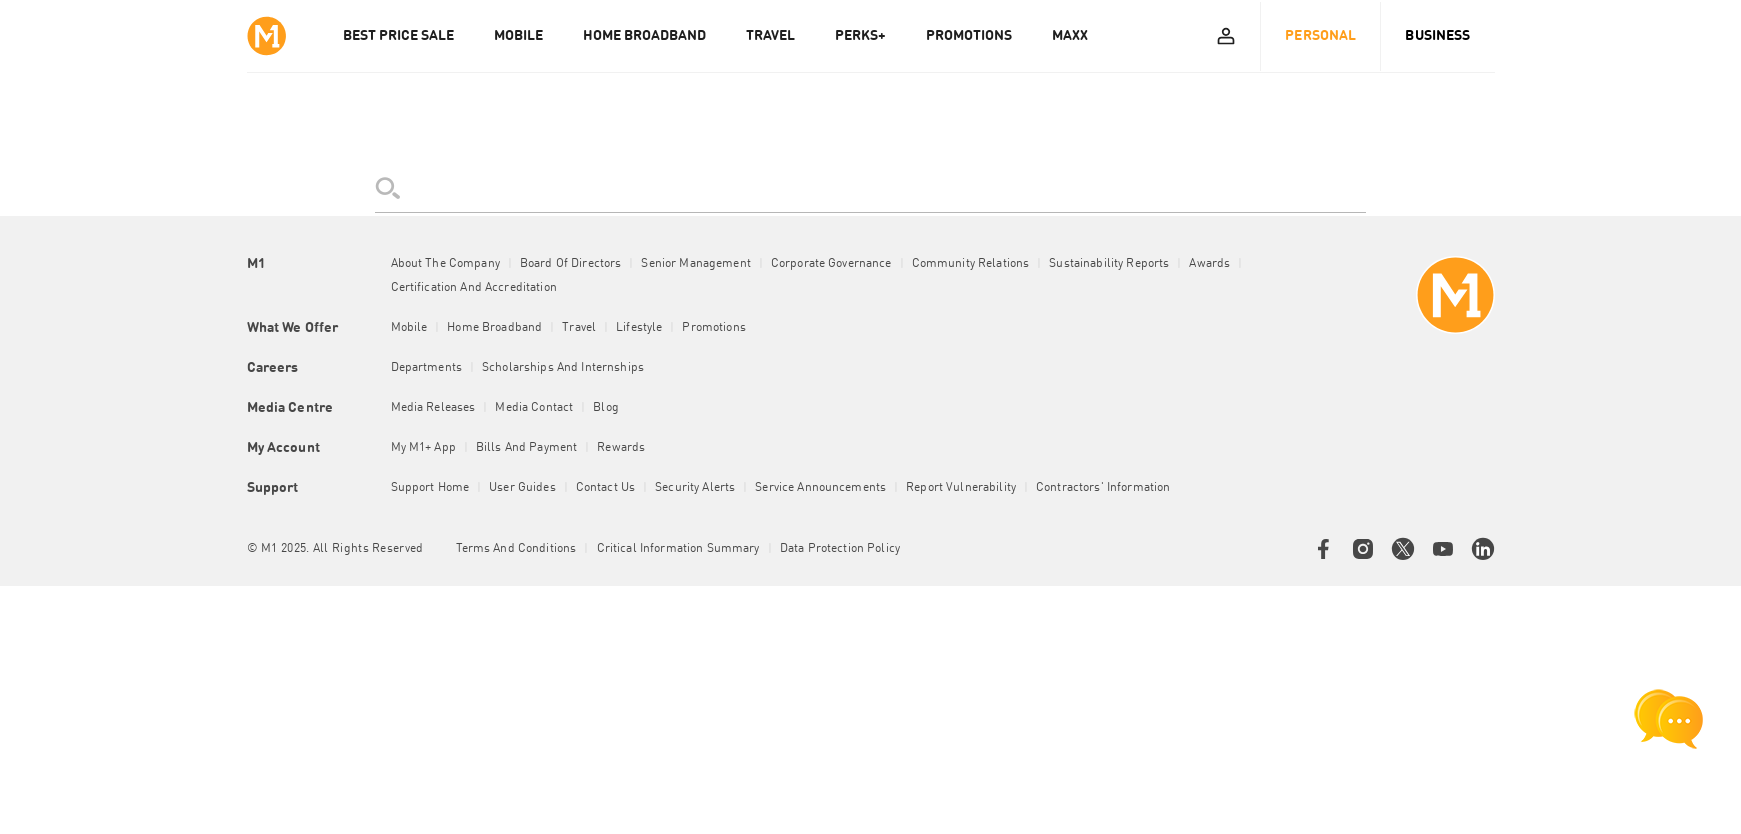 This screenshot has height=834, width=1741. What do you see at coordinates (971, 264) in the screenshot?
I see `Community Relations` at bounding box center [971, 264].